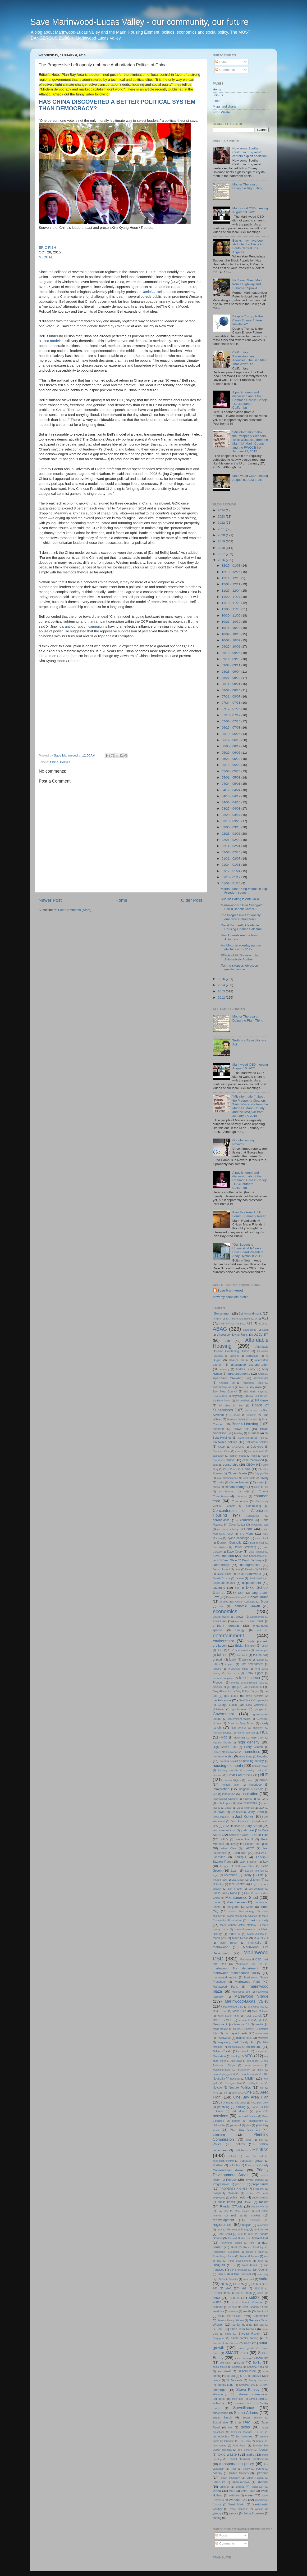  I want to click on satire, so click(264, 2279).